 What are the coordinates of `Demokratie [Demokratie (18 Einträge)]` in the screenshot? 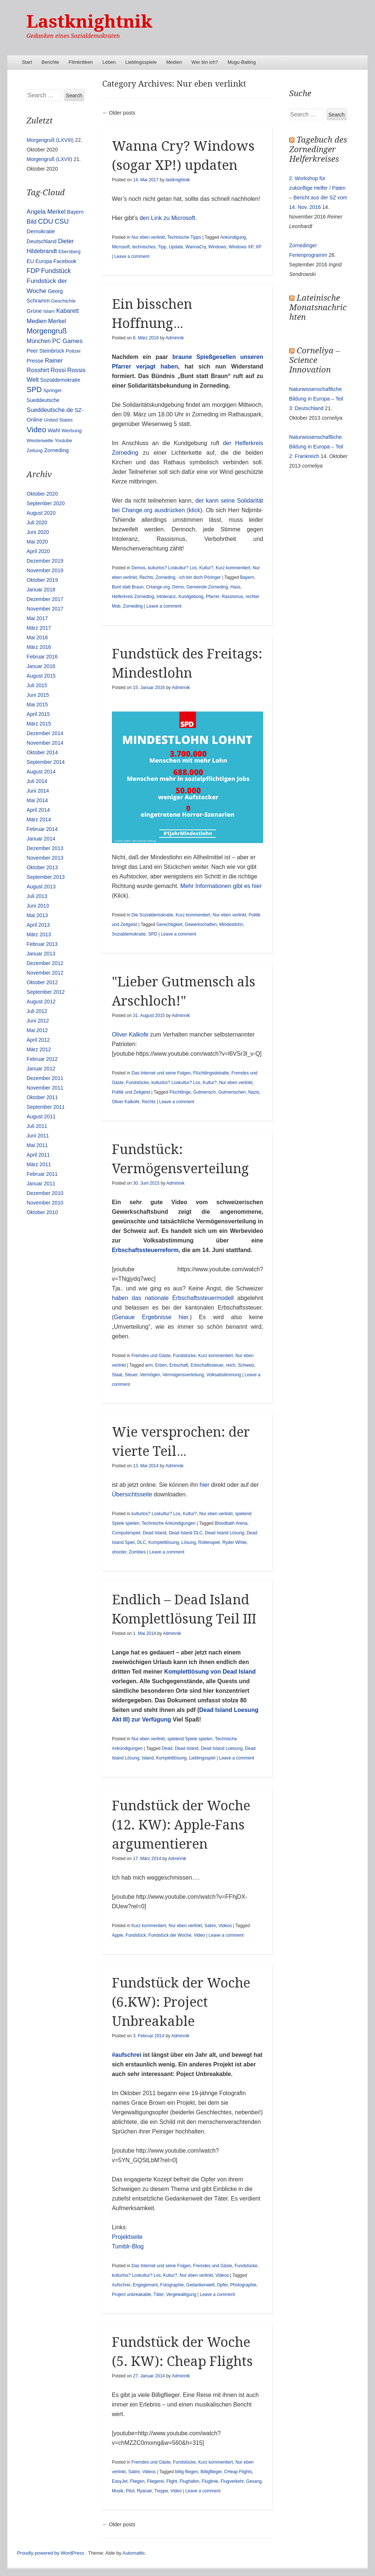 It's located at (40, 231).